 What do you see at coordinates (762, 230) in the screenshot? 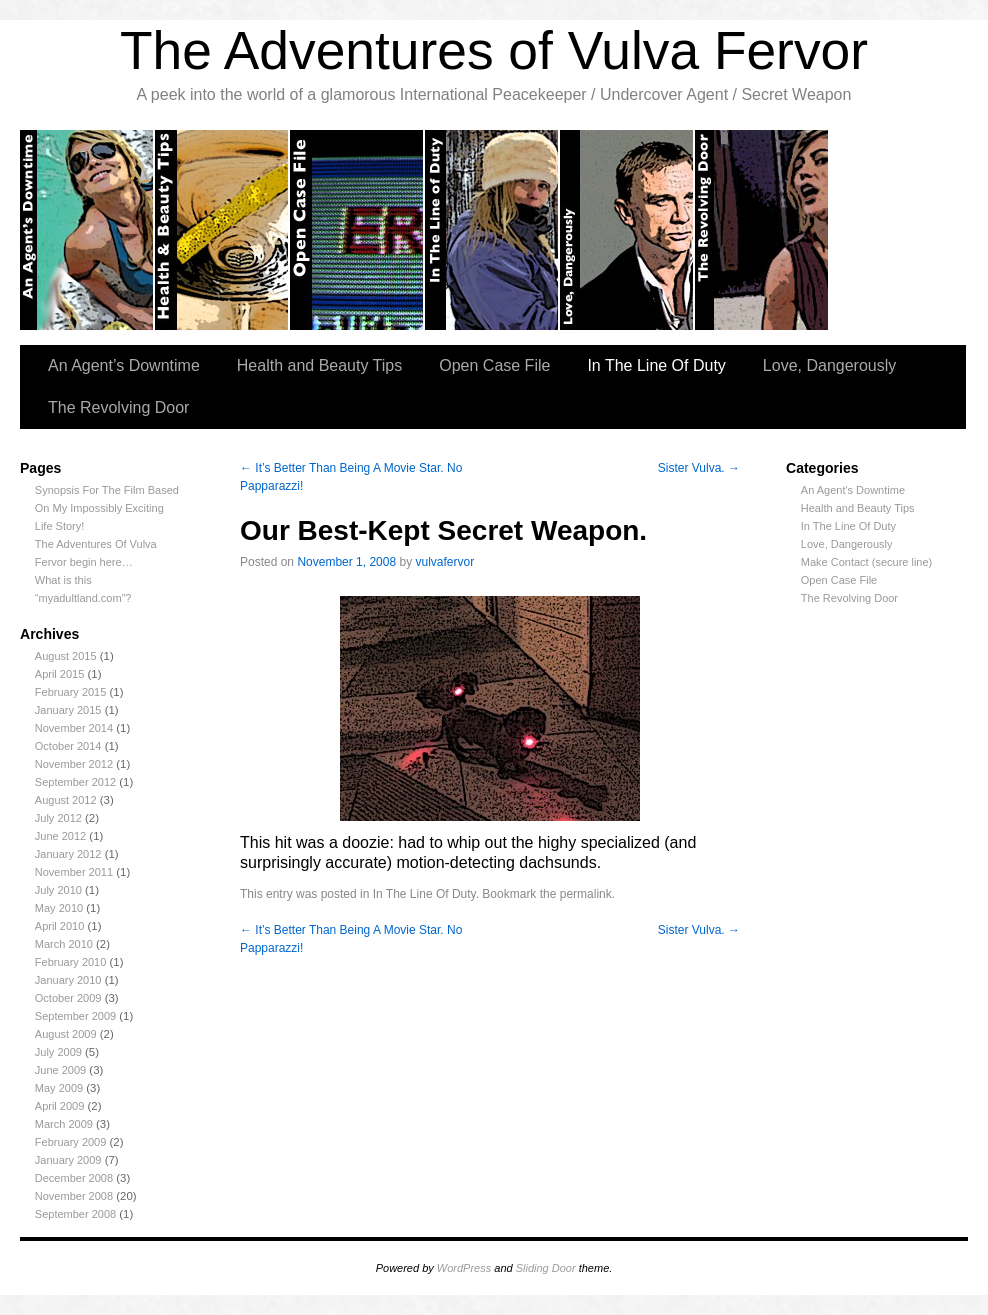
I see `The Revolving Door` at bounding box center [762, 230].